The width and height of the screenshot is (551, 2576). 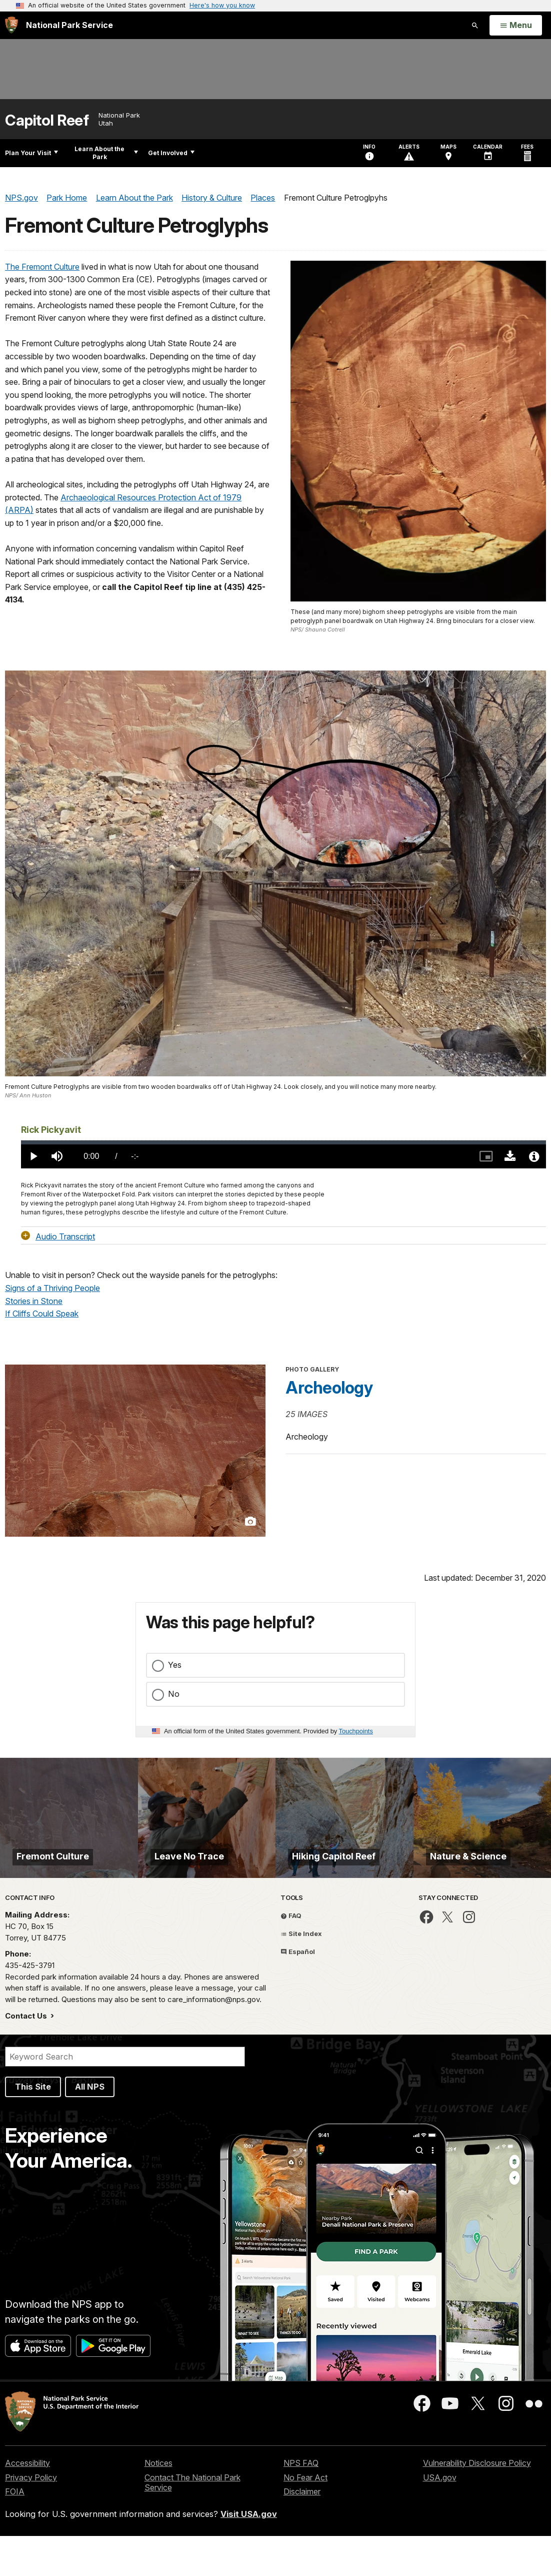 I want to click on Contact The National Park Service, so click(x=192, y=2522).